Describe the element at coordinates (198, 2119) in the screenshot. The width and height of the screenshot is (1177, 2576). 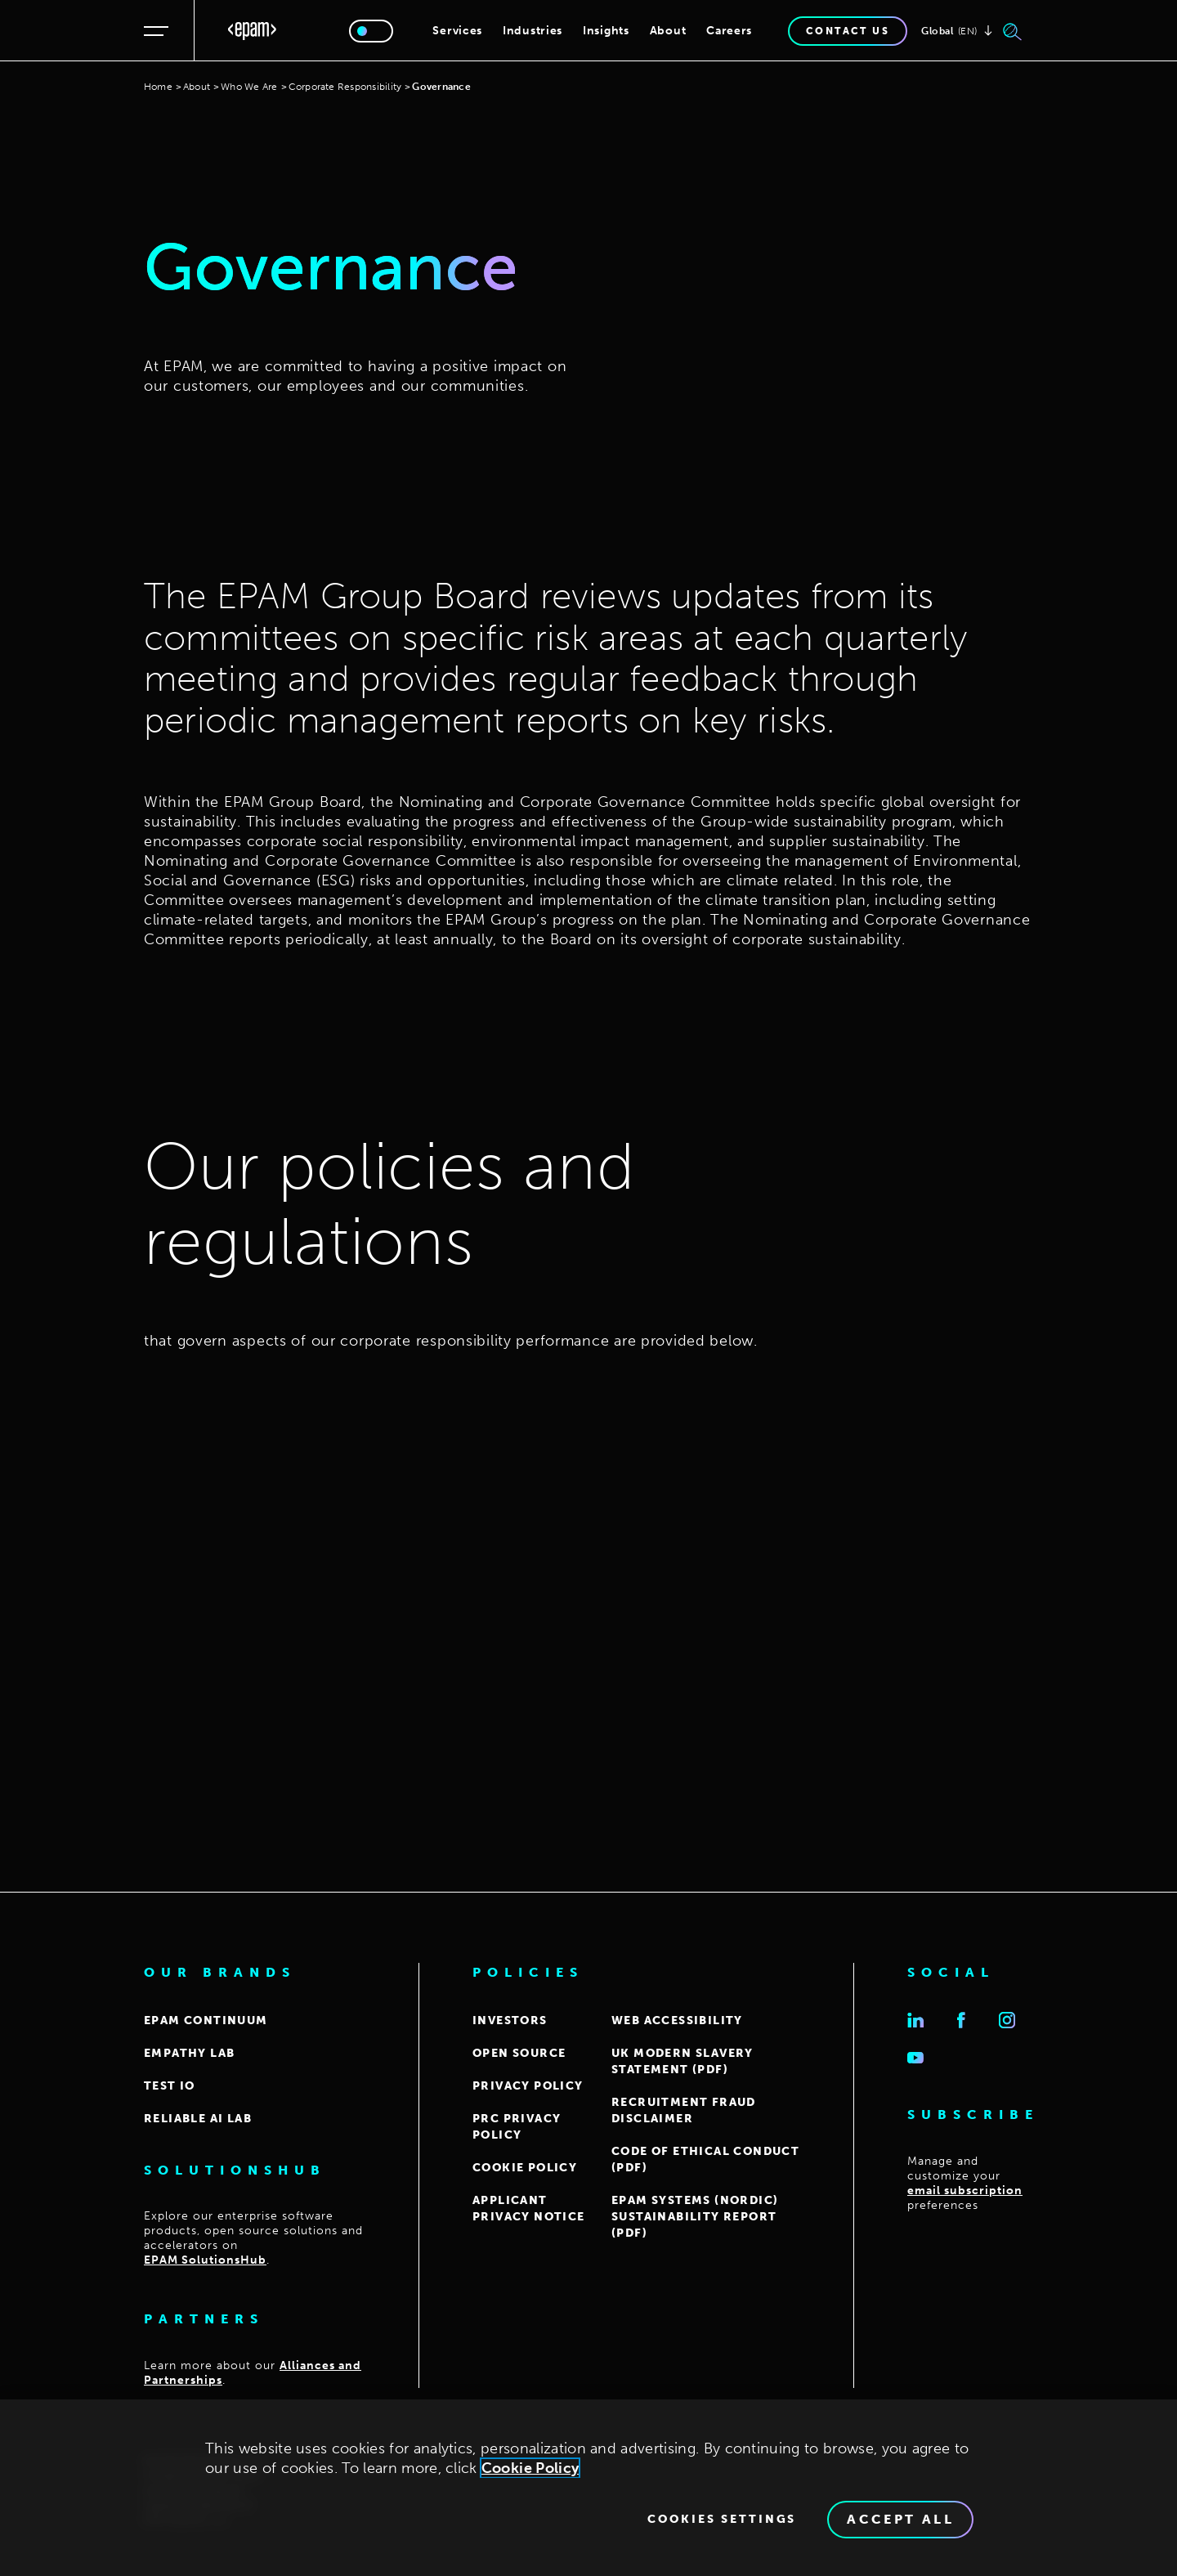
I see `Reliable AI Lab` at that location.